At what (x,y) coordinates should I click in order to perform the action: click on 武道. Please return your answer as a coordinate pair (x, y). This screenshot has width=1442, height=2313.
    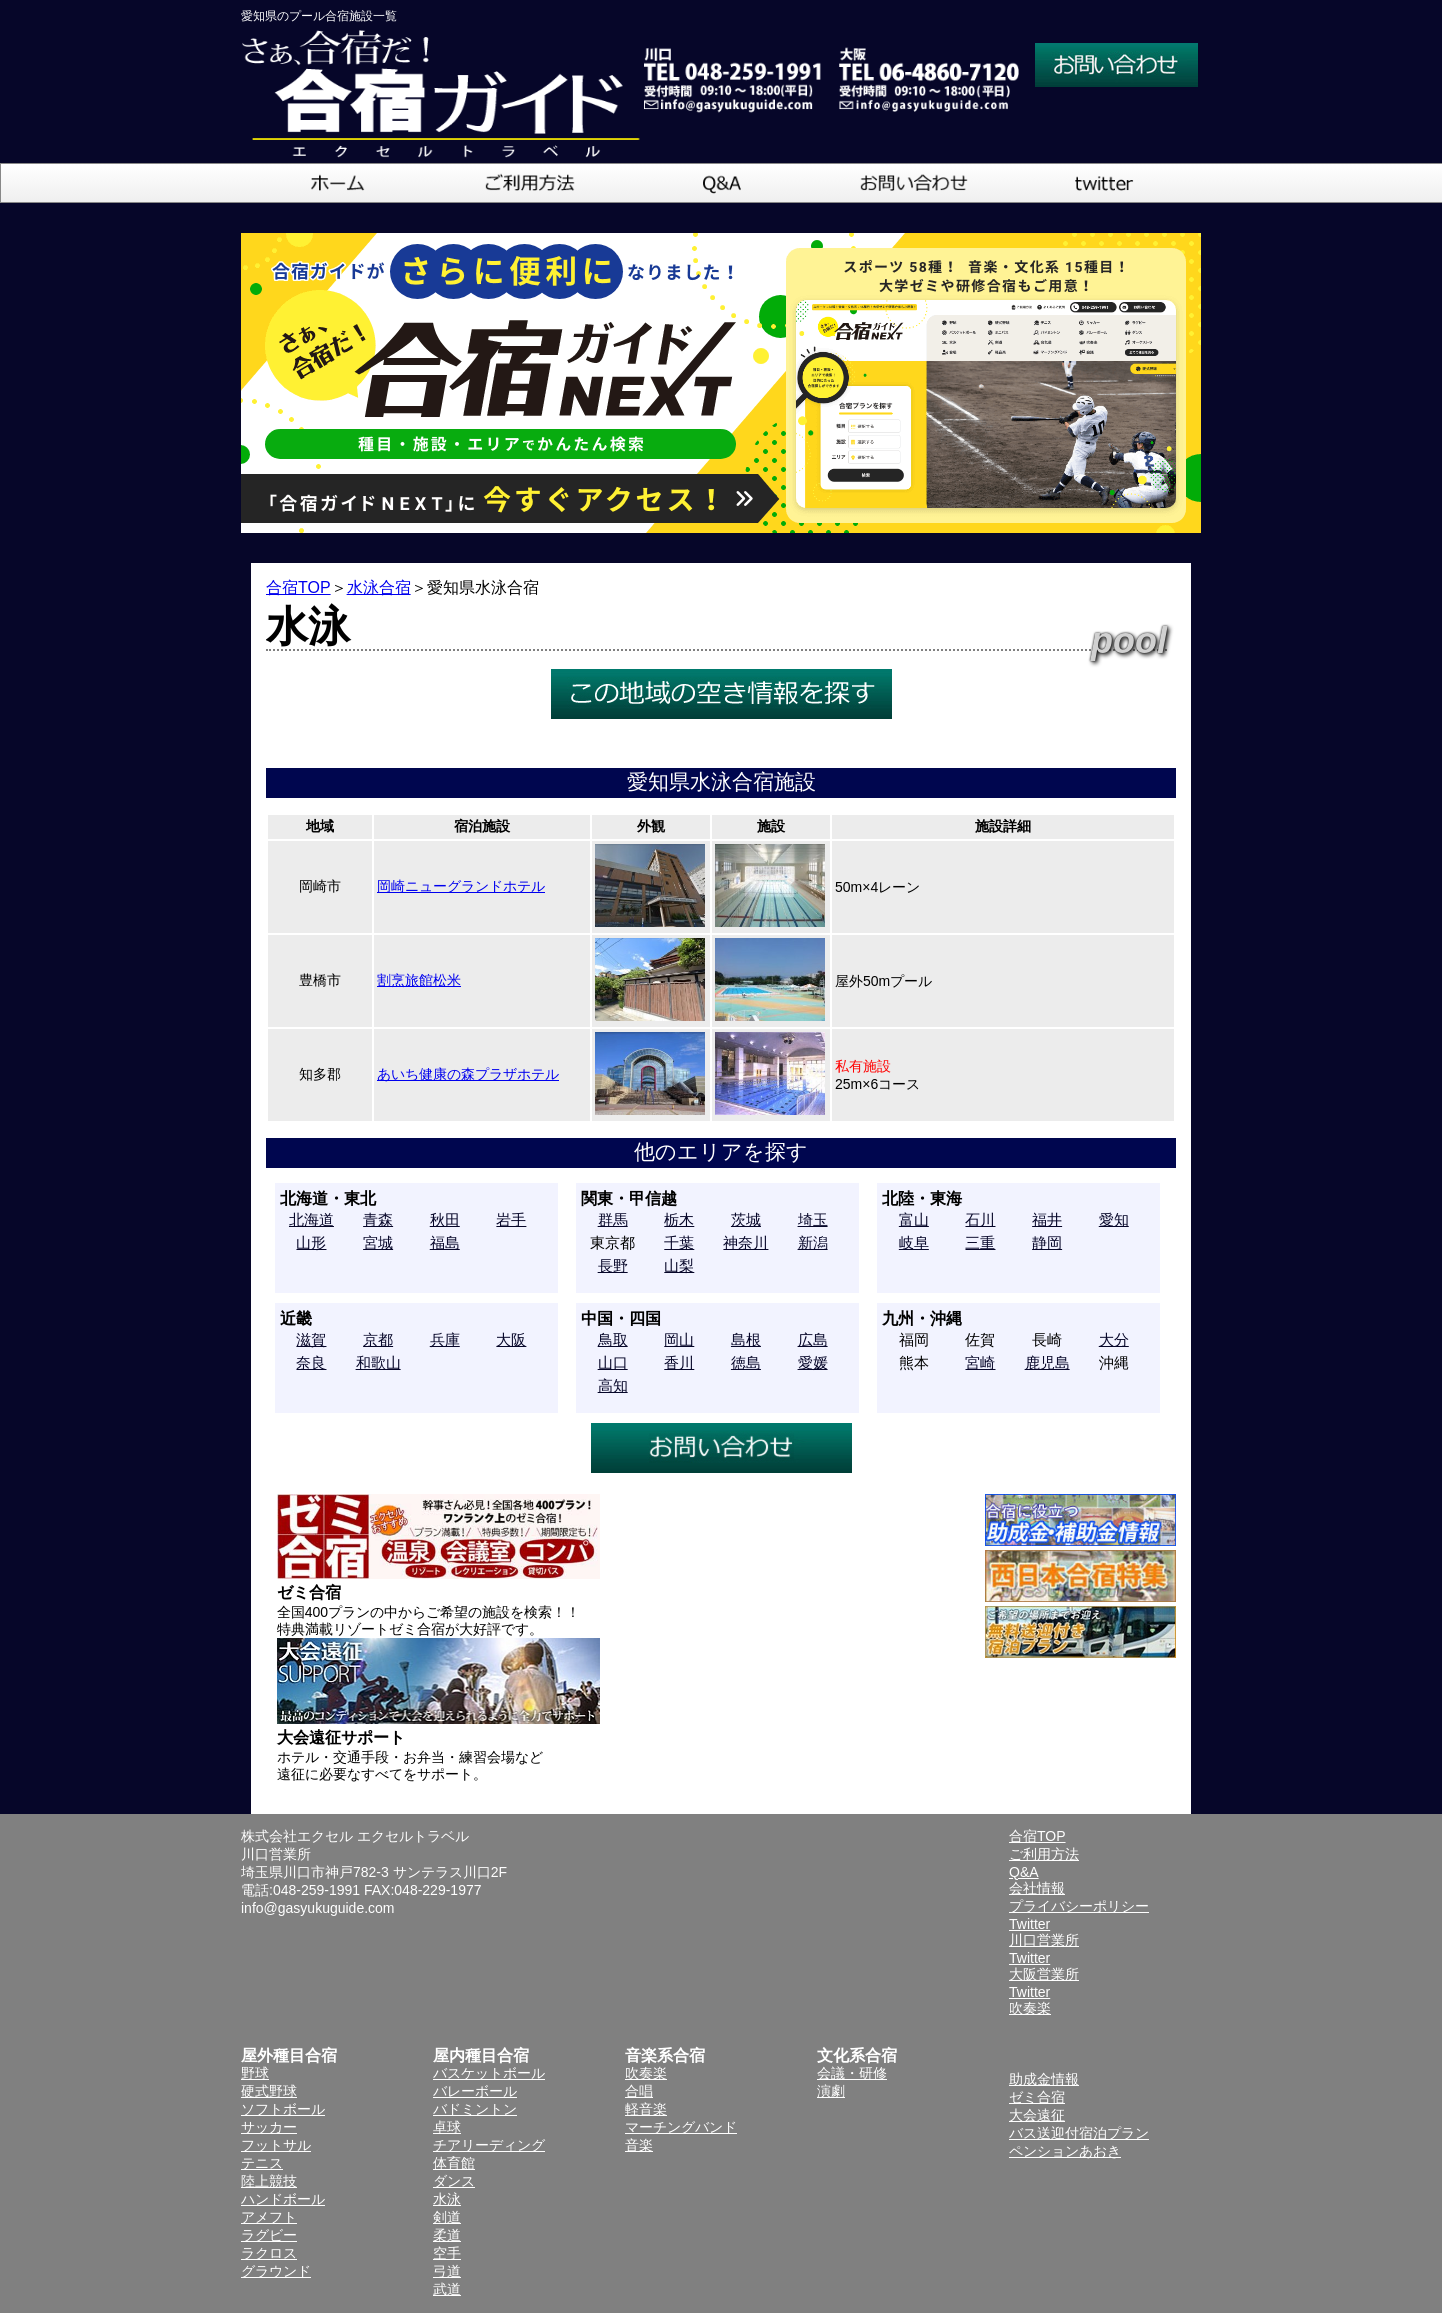
    Looking at the image, I should click on (447, 2289).